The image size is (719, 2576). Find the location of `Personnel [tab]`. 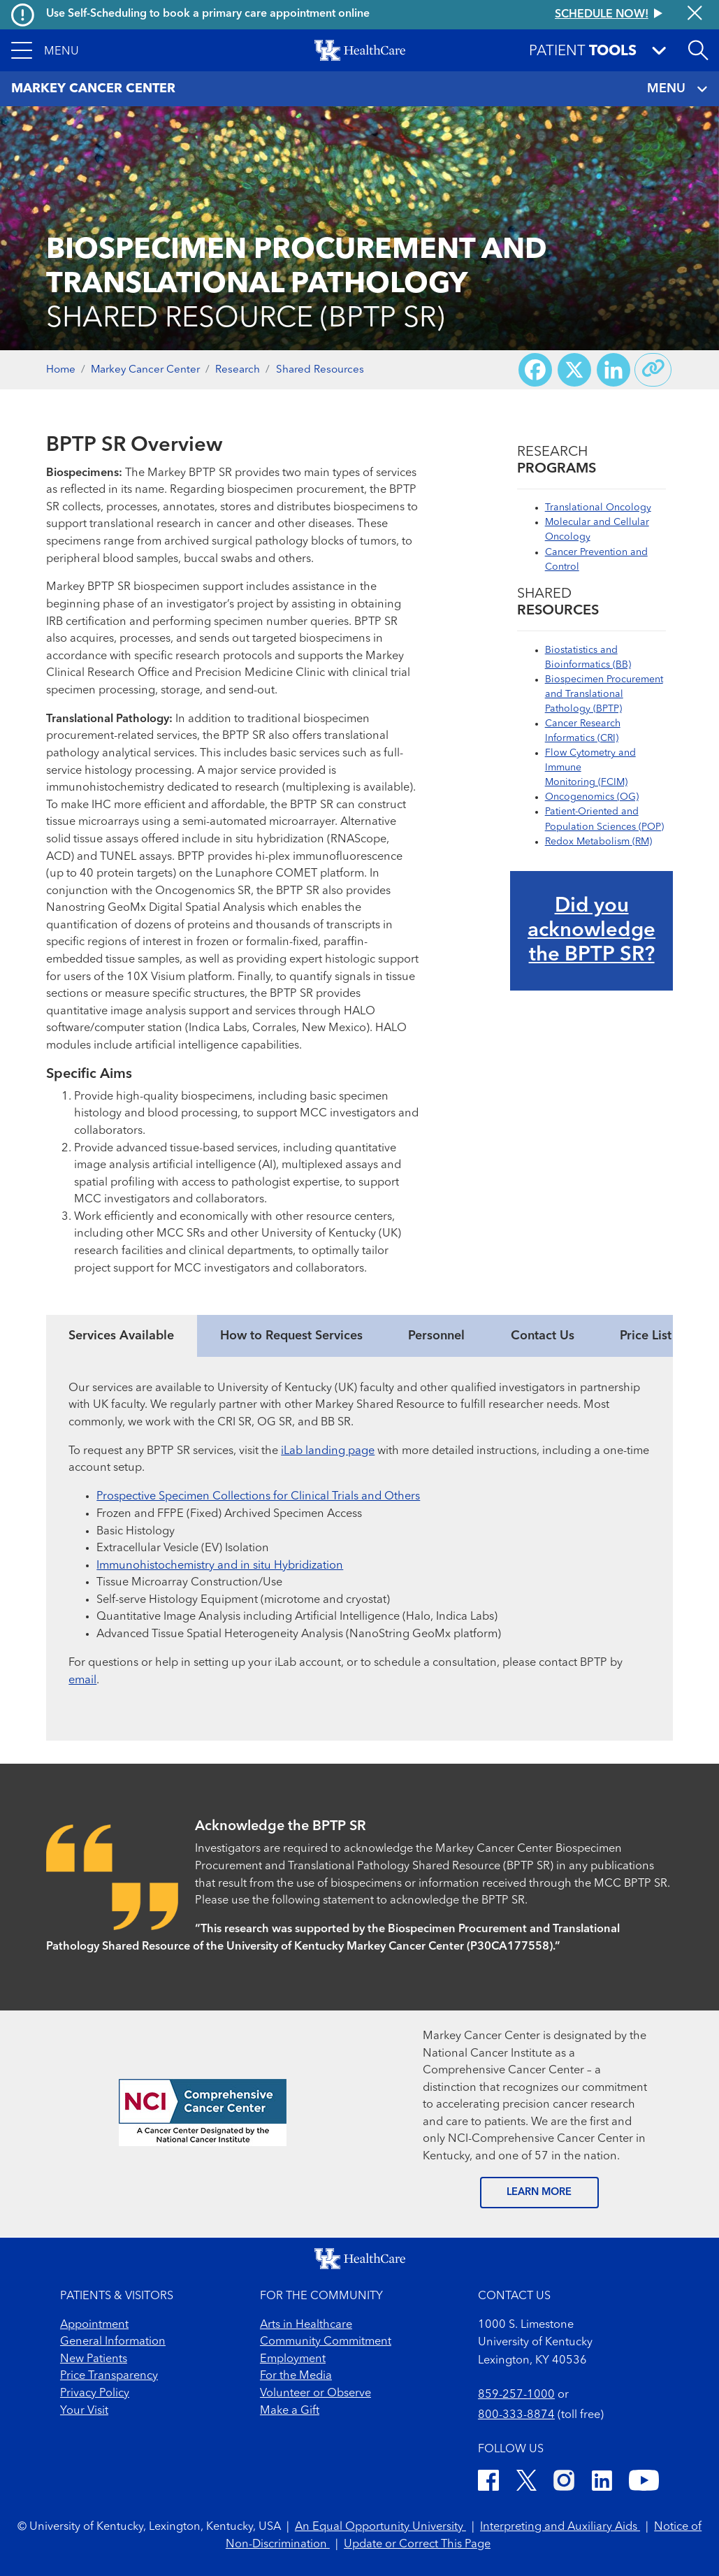

Personnel [tab] is located at coordinates (436, 1336).